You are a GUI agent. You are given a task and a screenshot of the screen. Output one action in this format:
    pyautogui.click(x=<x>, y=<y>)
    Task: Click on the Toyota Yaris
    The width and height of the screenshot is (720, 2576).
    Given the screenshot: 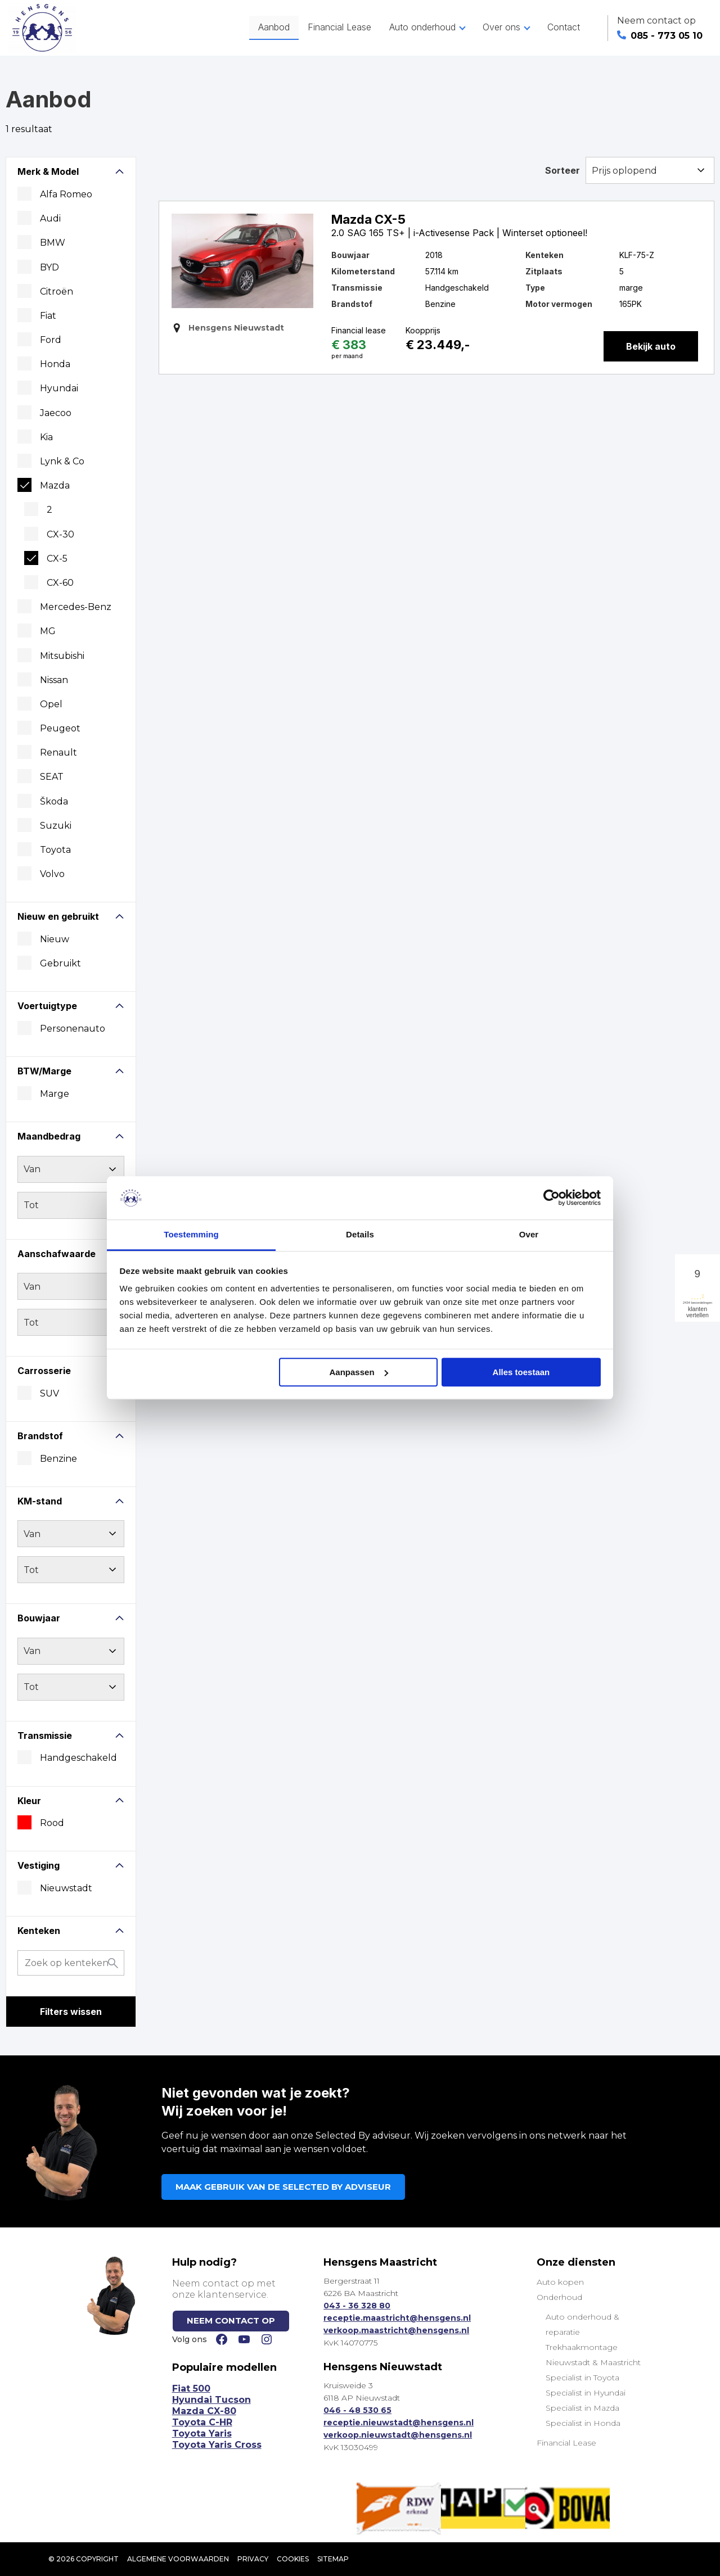 What is the action you would take?
    pyautogui.click(x=202, y=2433)
    